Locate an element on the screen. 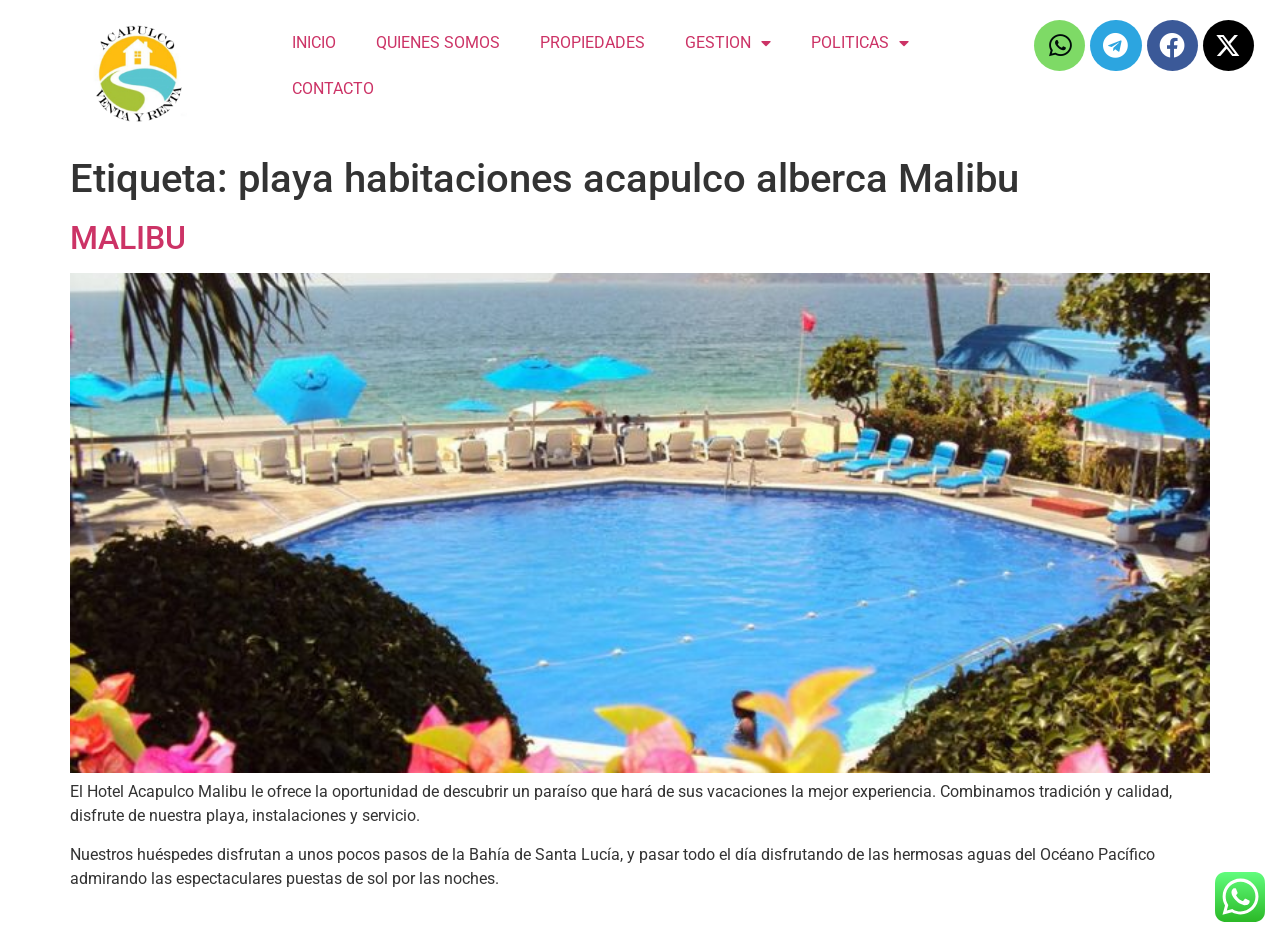 This screenshot has width=1280, height=937. GESTION is located at coordinates (728, 43).